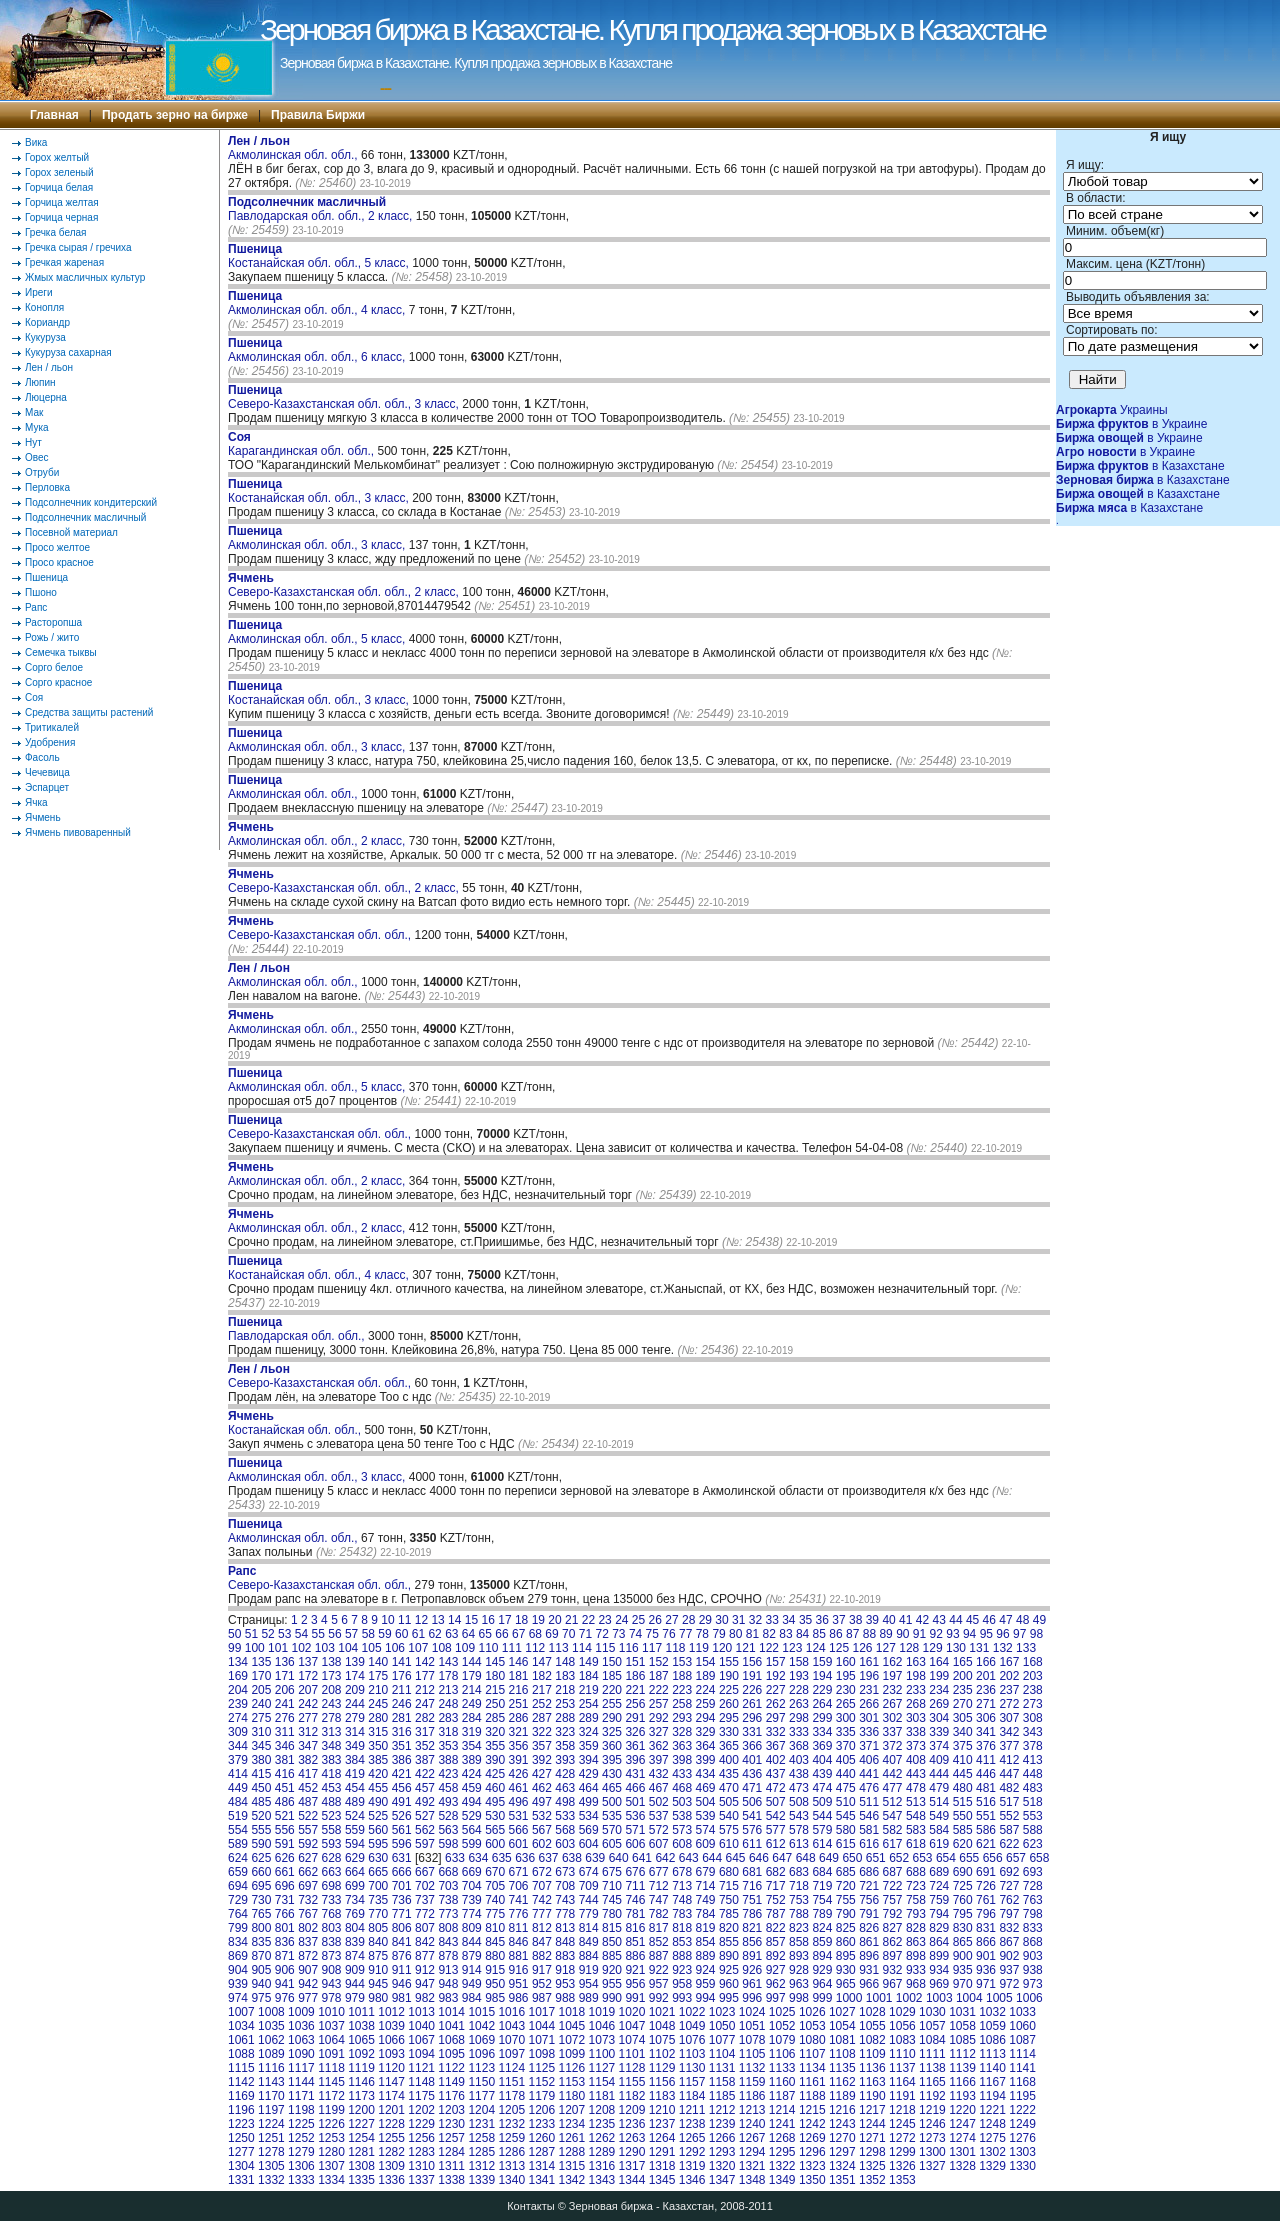 The height and width of the screenshot is (2221, 1280). I want to click on 1013, so click(421, 2012).